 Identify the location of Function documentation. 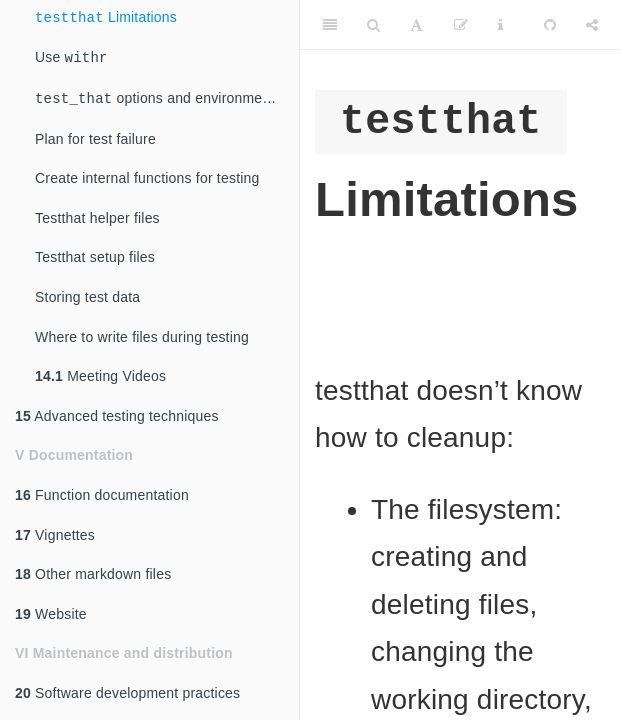
(102, 497).